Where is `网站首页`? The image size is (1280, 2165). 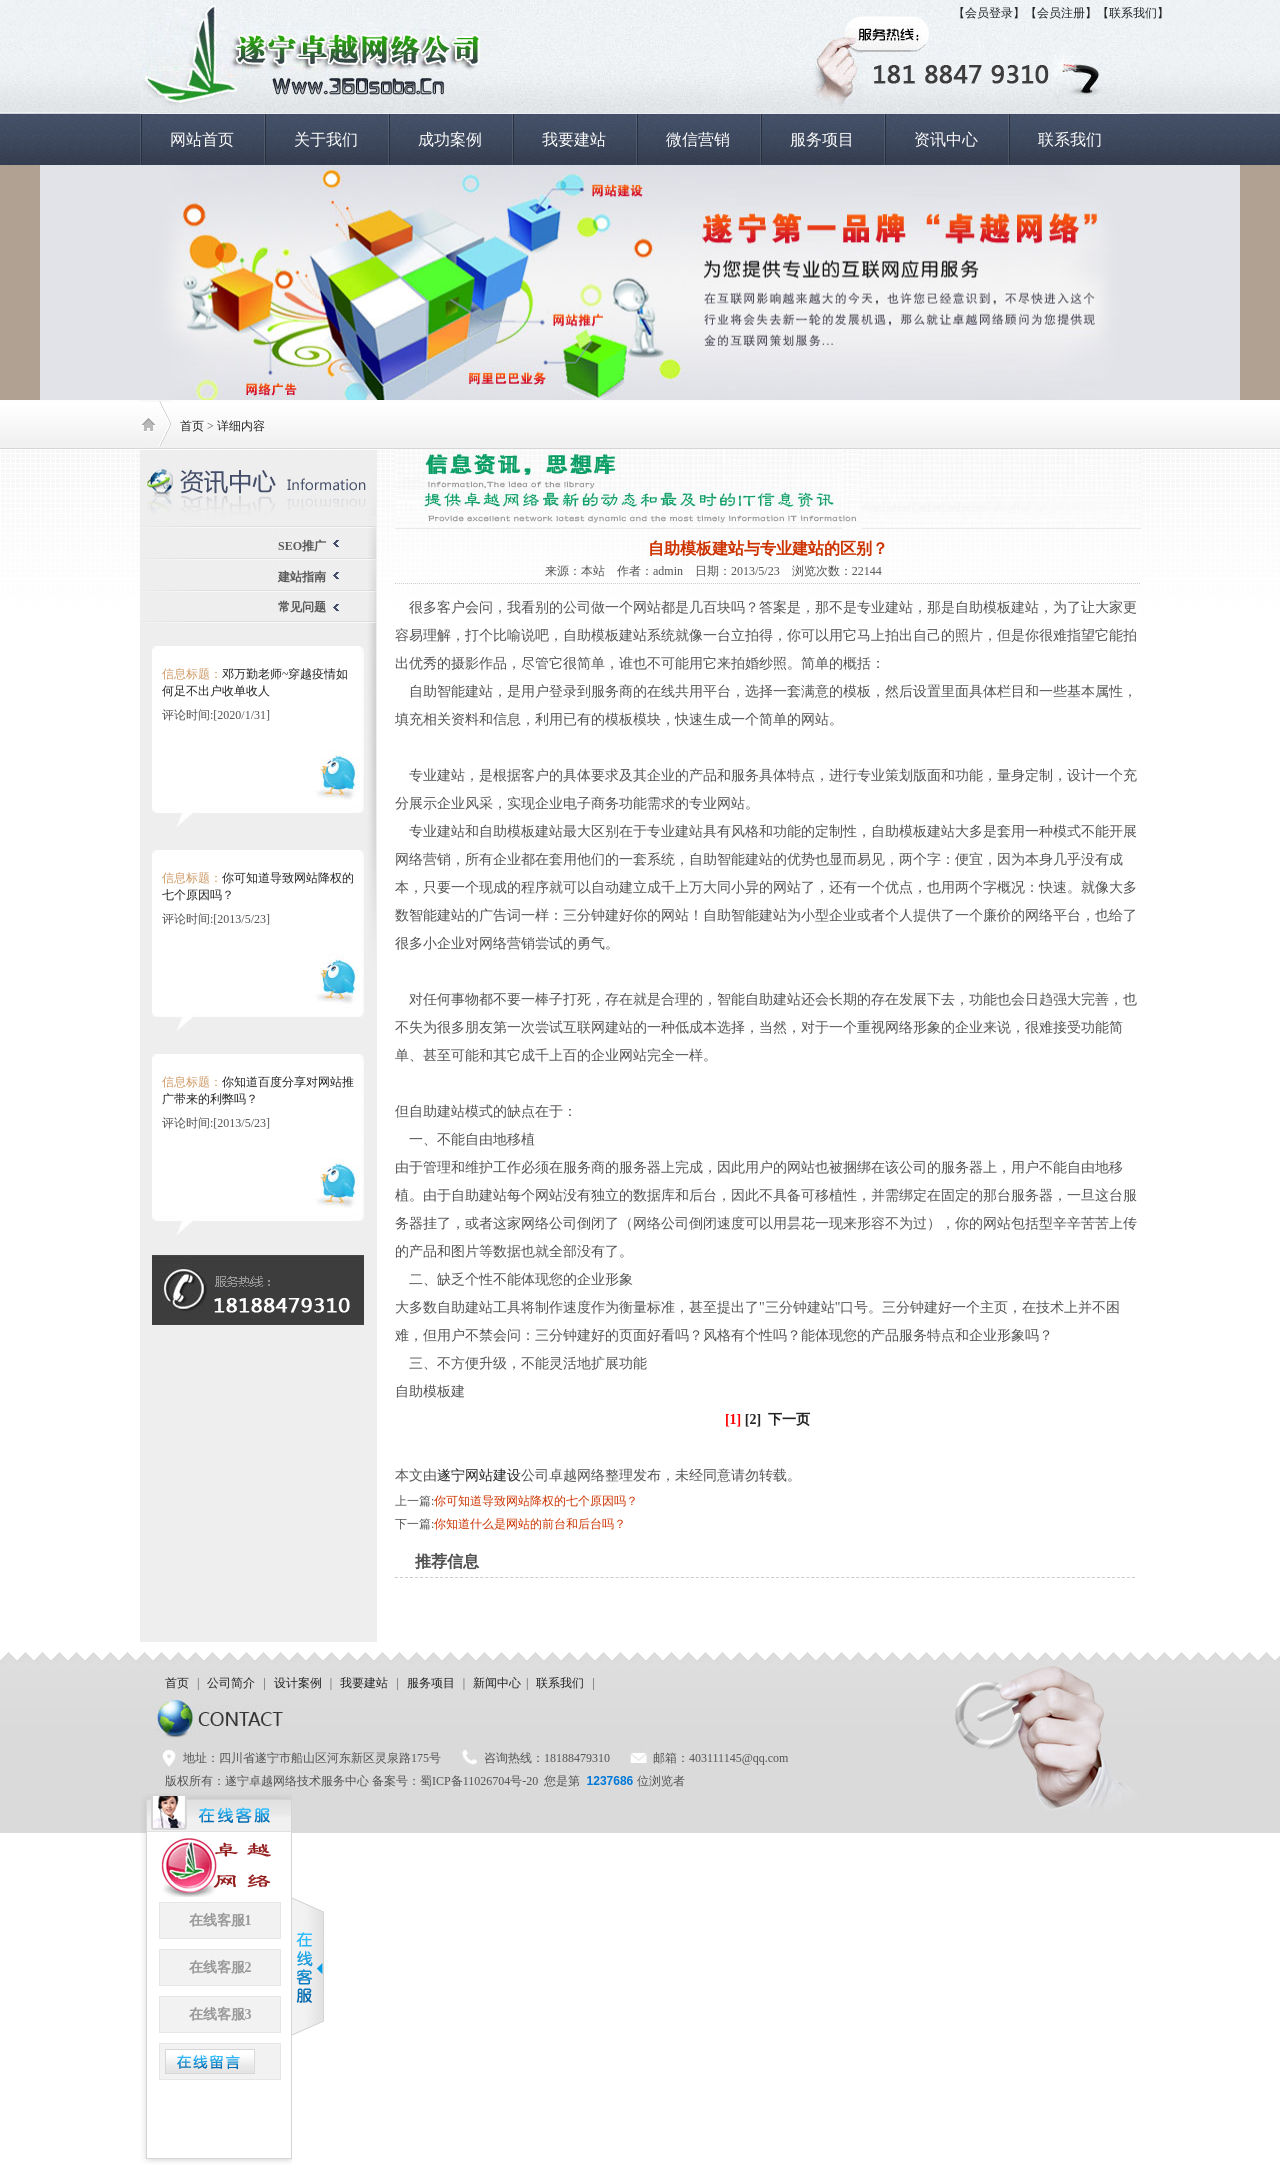
网站首页 is located at coordinates (202, 139).